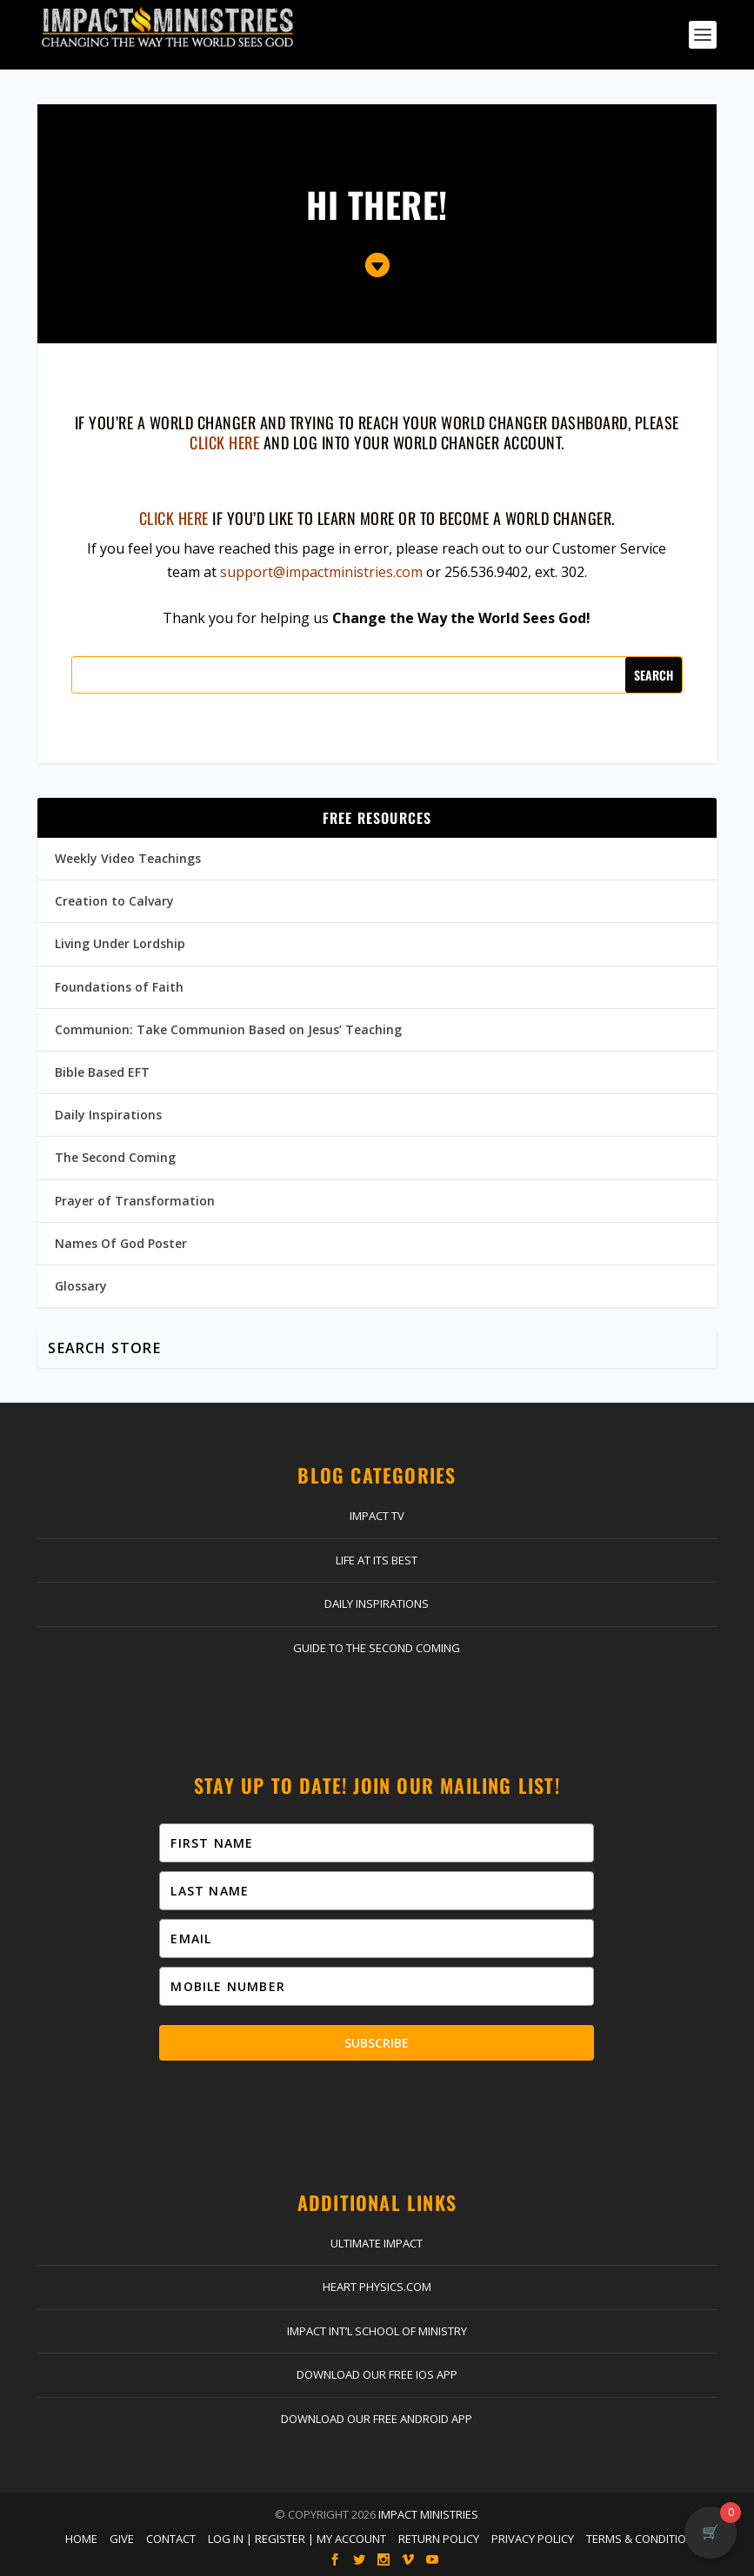 The height and width of the screenshot is (2576, 754). I want to click on Bible Based EFT, so click(102, 1072).